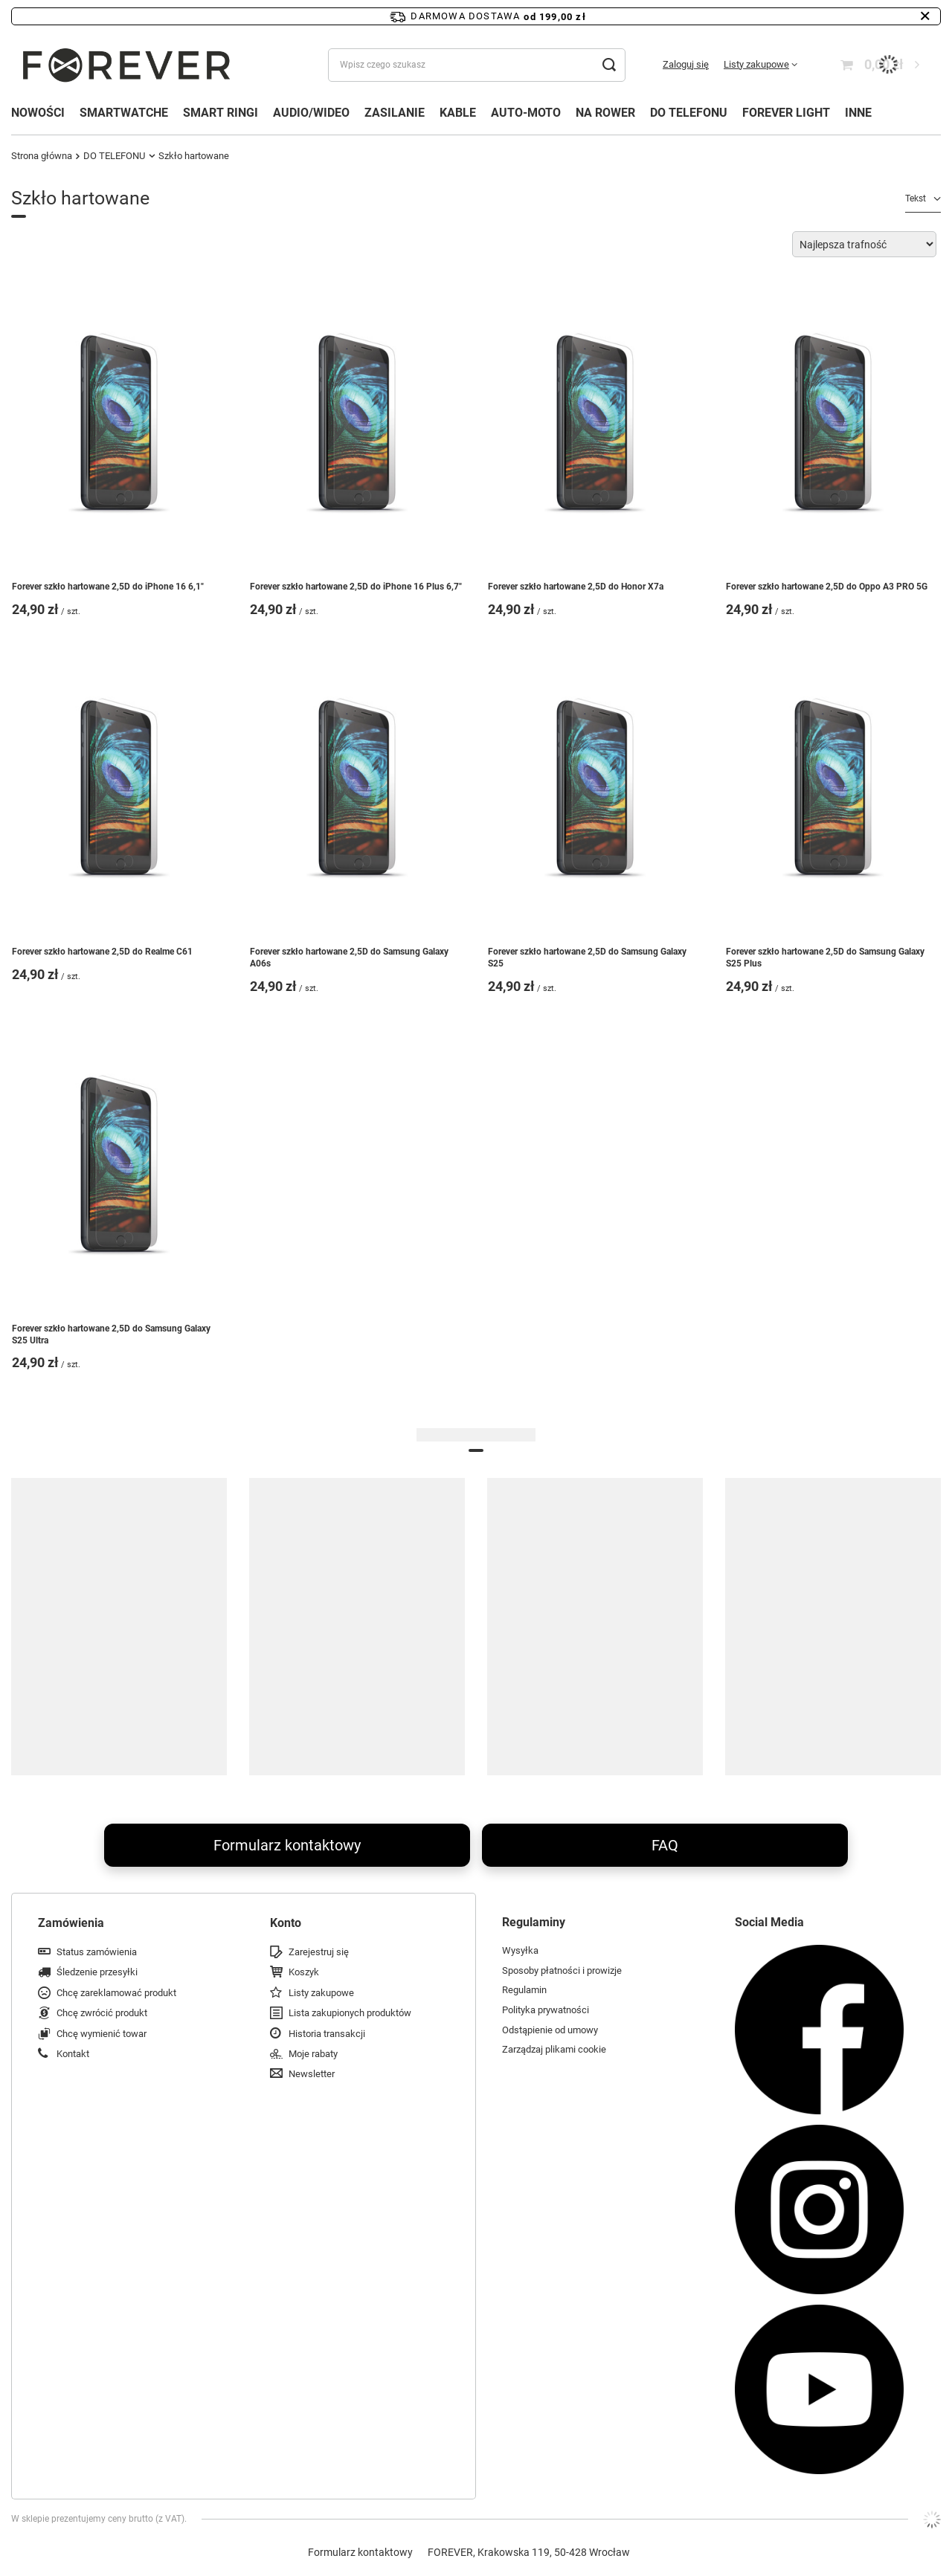 The image size is (952, 2576). I want to click on AUDIO/WIDEO, so click(311, 113).